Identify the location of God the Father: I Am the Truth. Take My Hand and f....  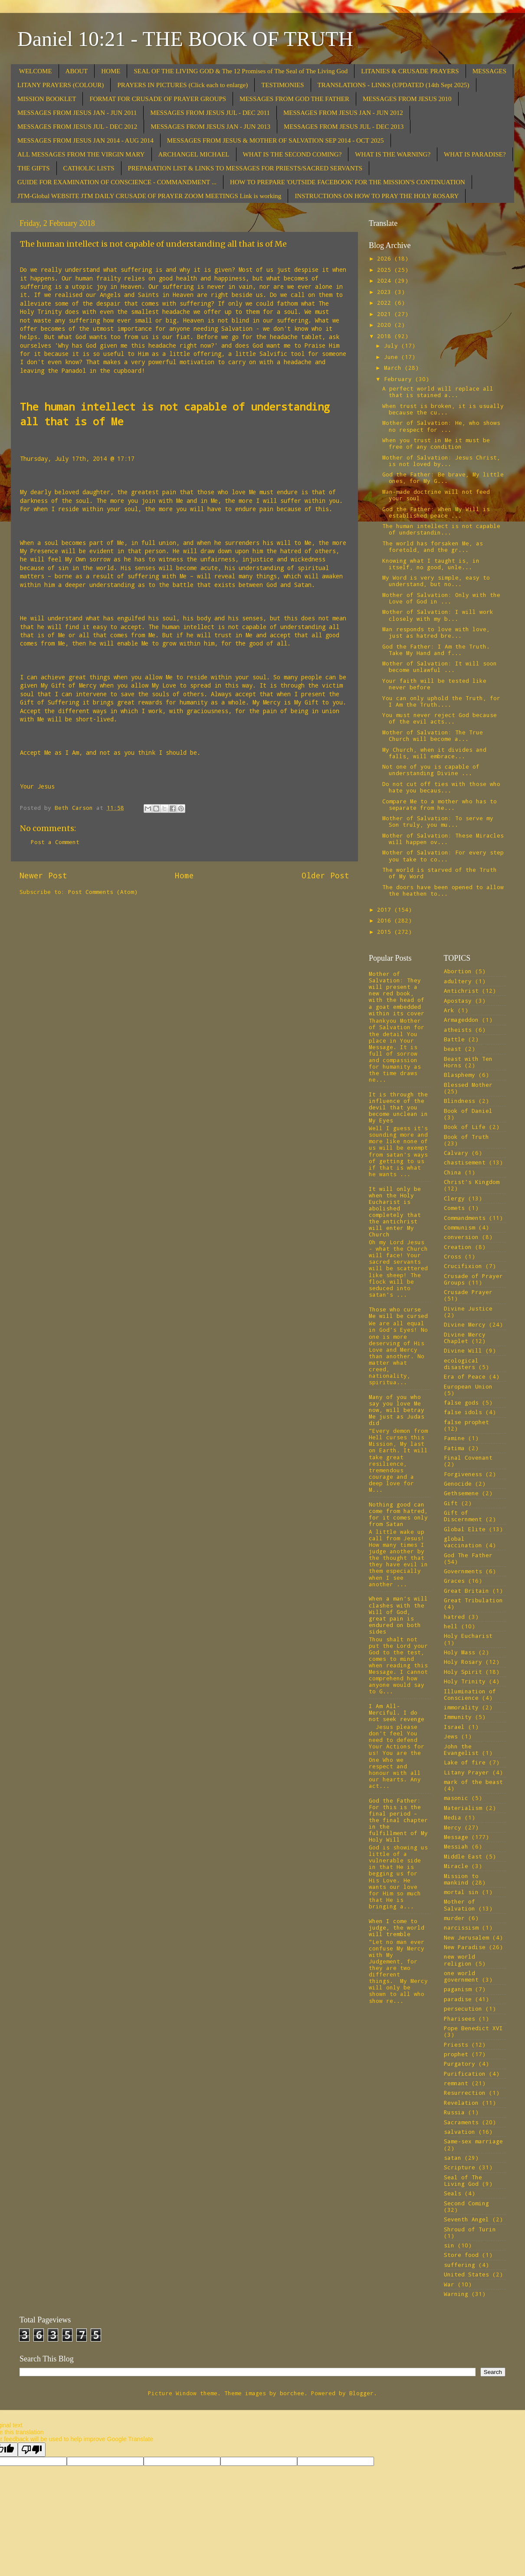
(436, 649).